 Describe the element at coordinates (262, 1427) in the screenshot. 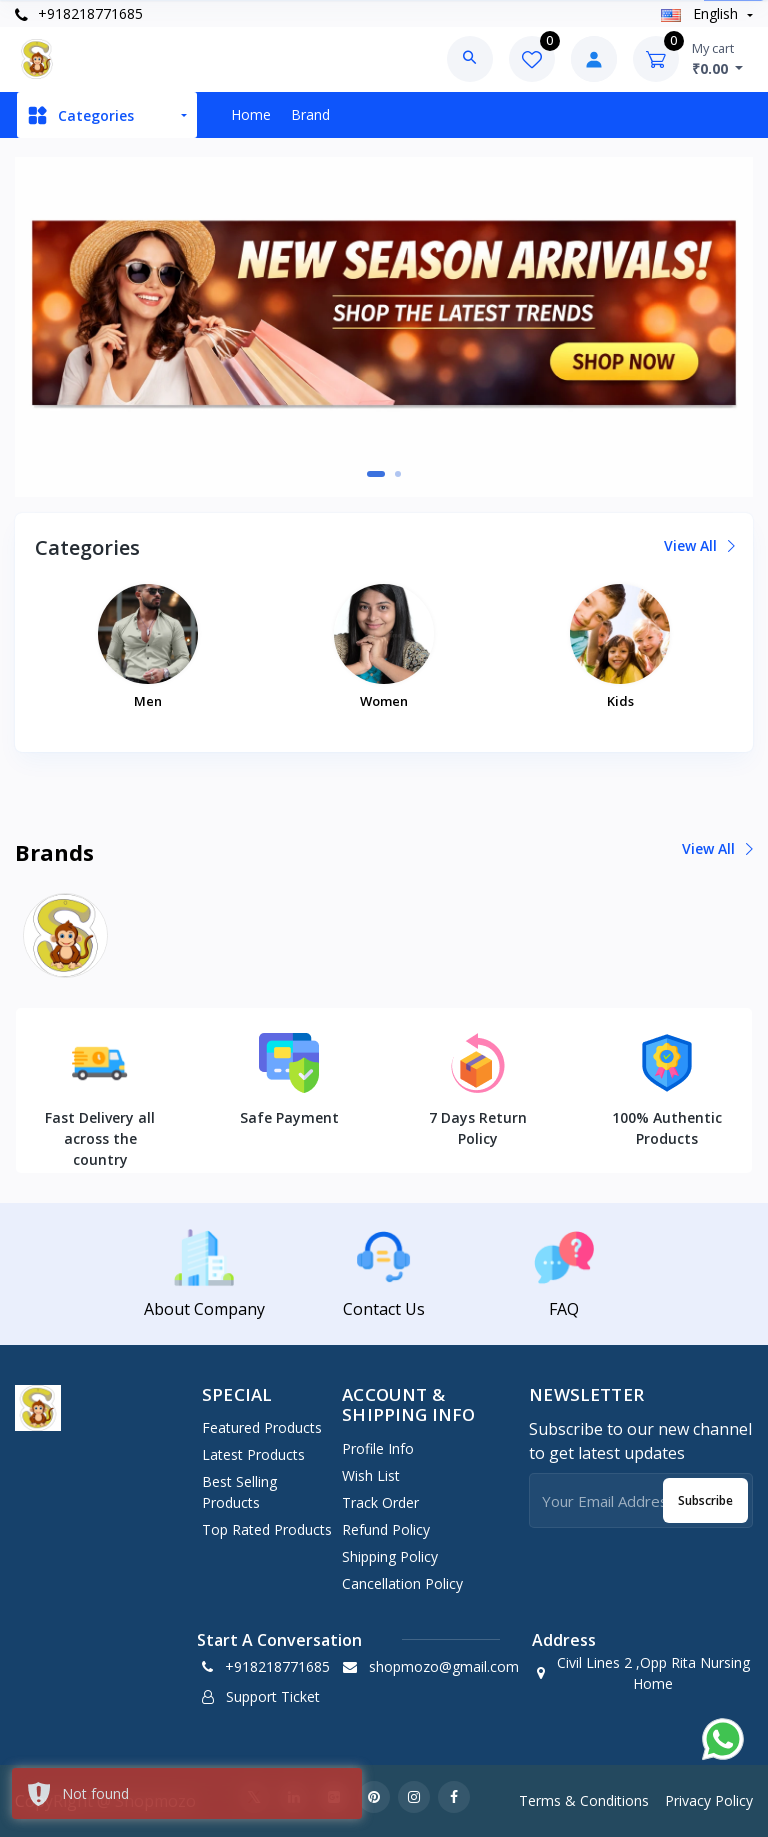

I see `Featured Products` at that location.